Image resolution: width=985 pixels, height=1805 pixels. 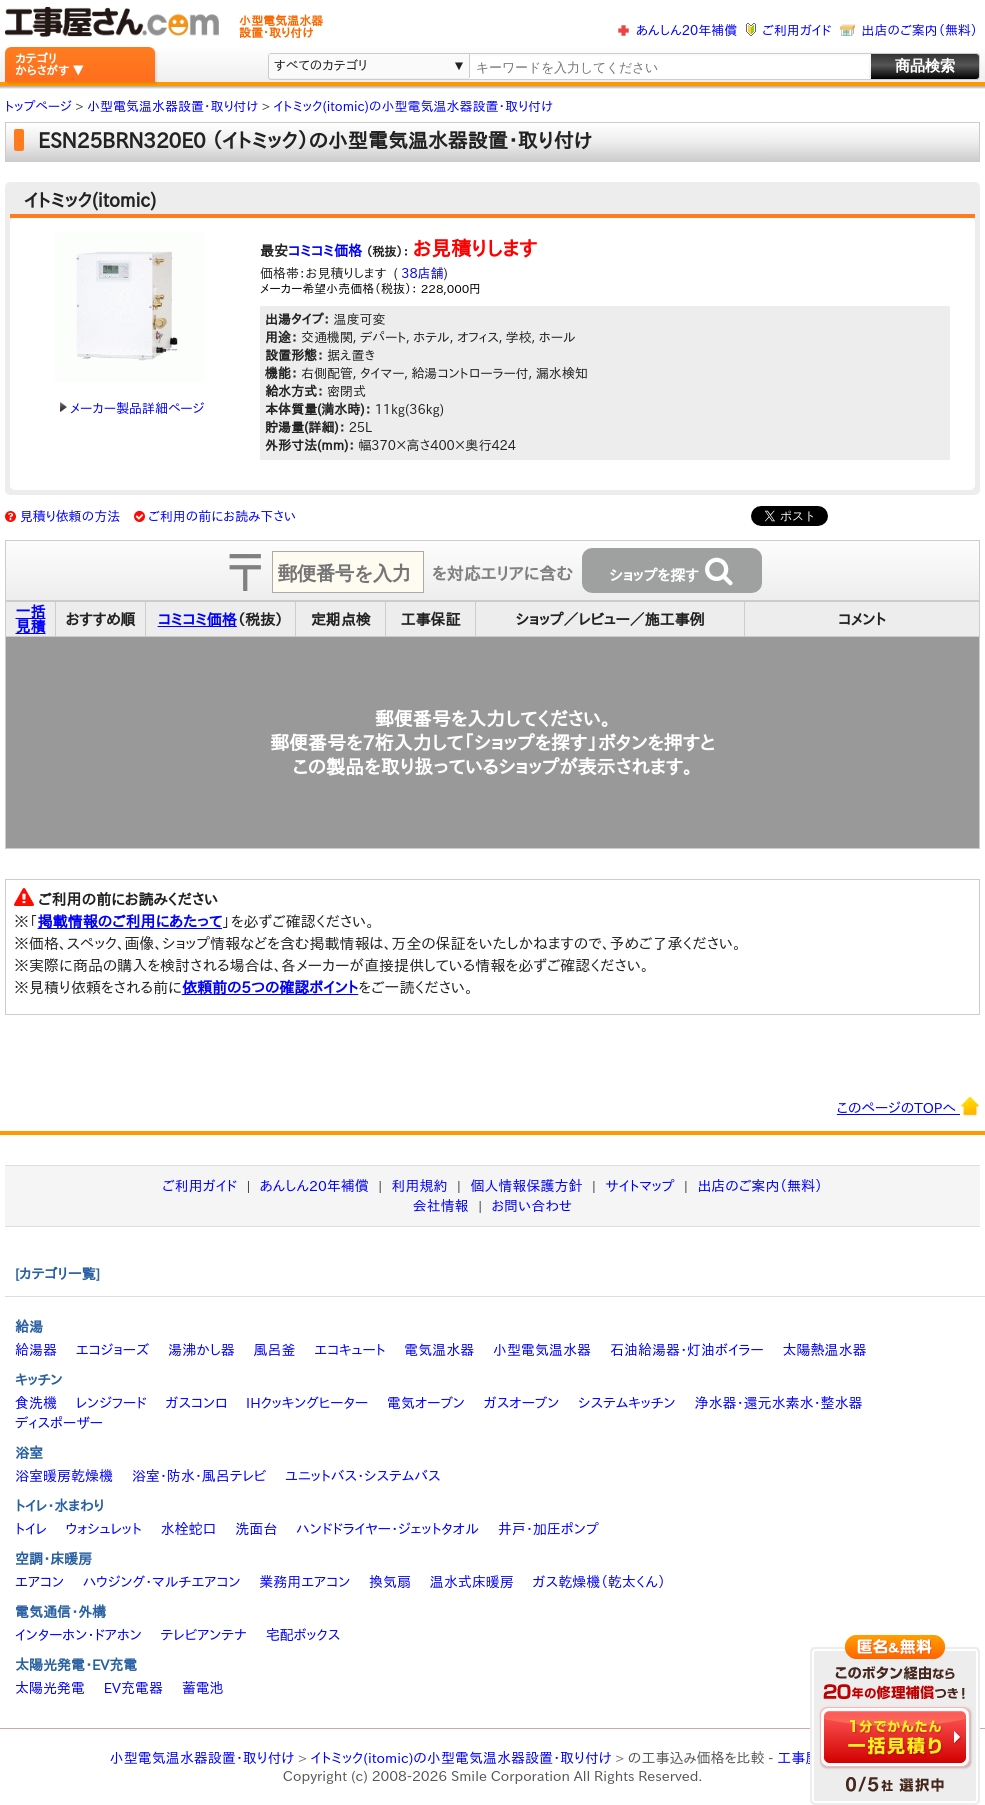 I want to click on 湯沸かし器, so click(x=201, y=1350).